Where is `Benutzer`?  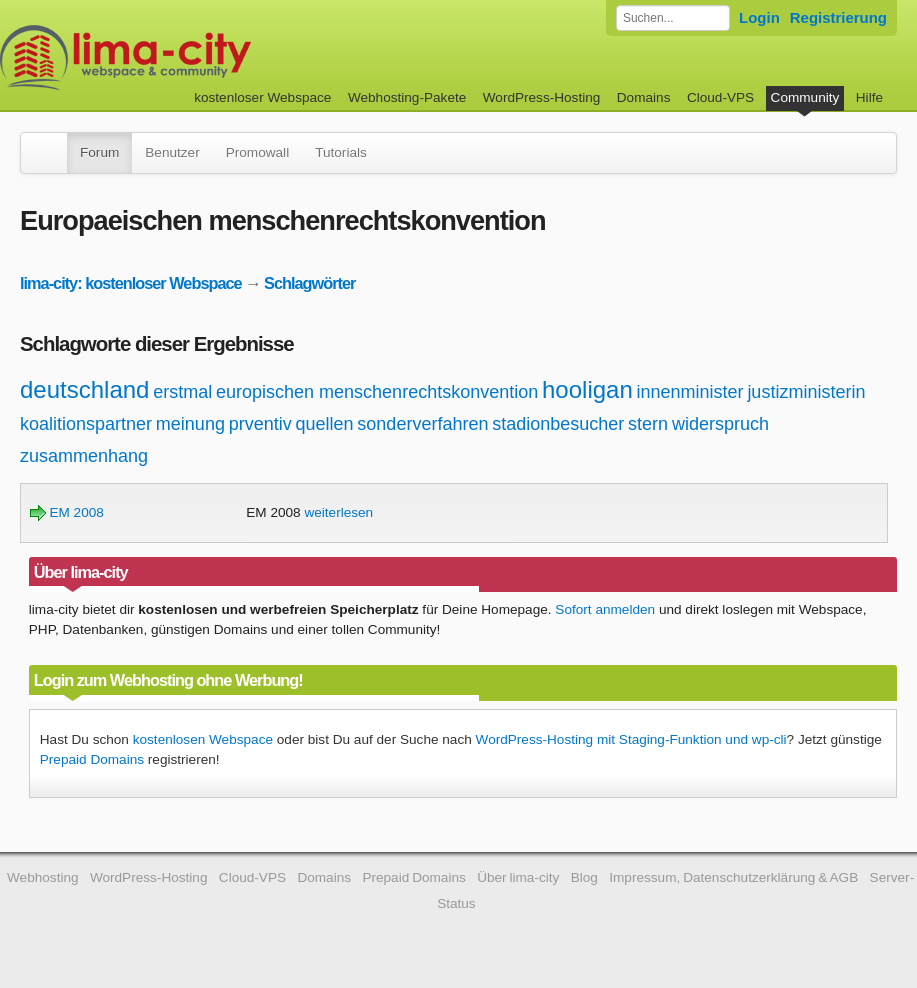 Benutzer is located at coordinates (172, 152).